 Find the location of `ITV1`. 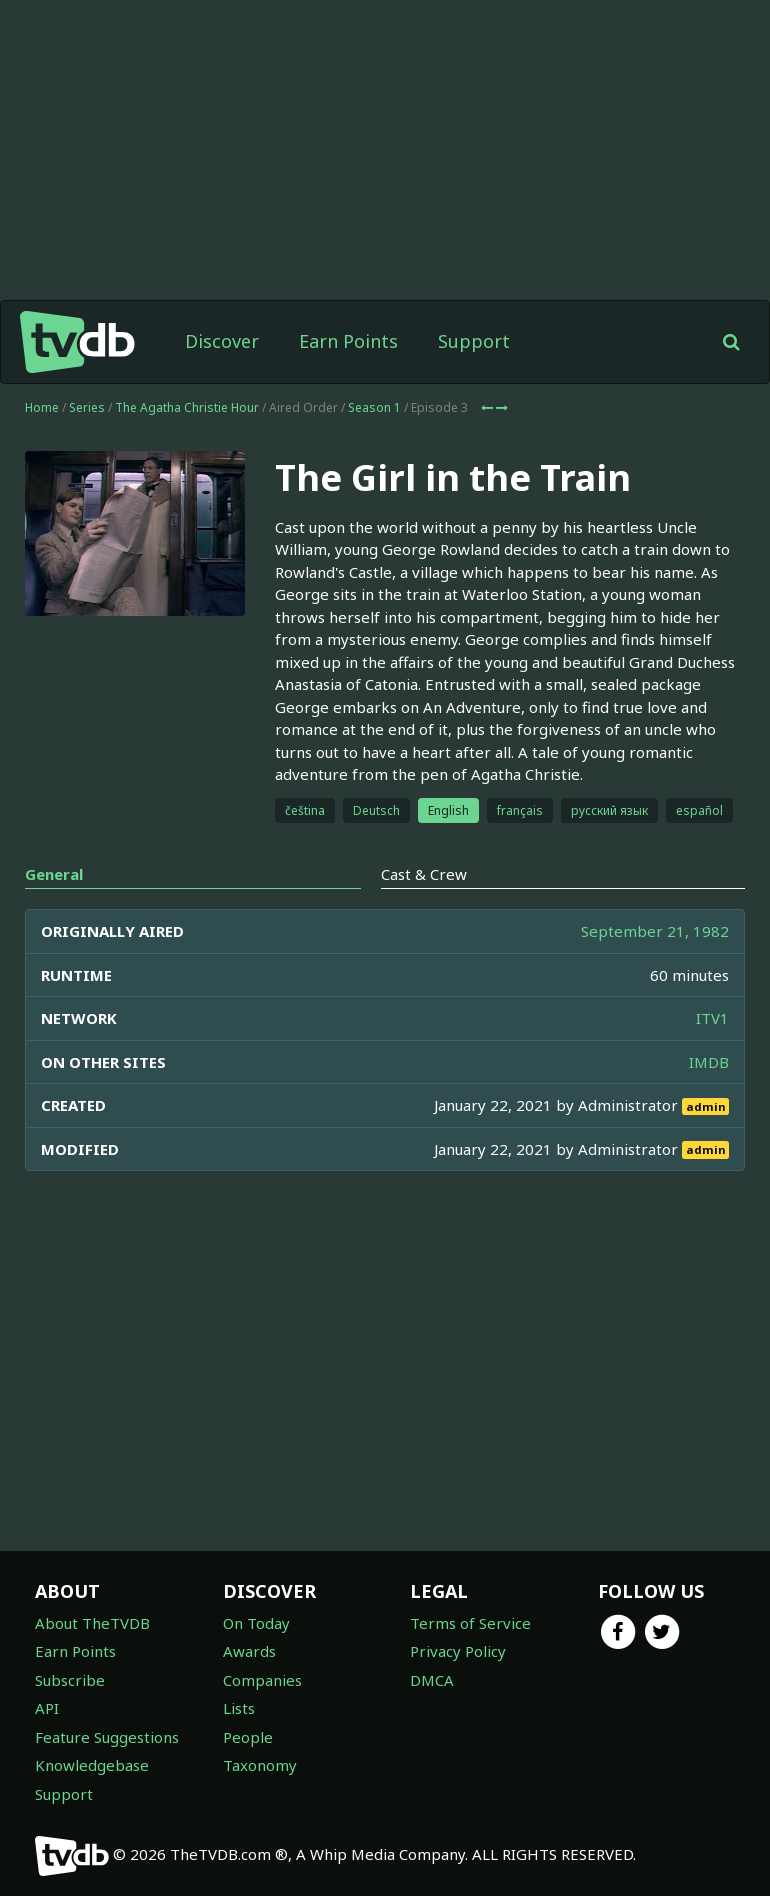

ITV1 is located at coordinates (712, 1018).